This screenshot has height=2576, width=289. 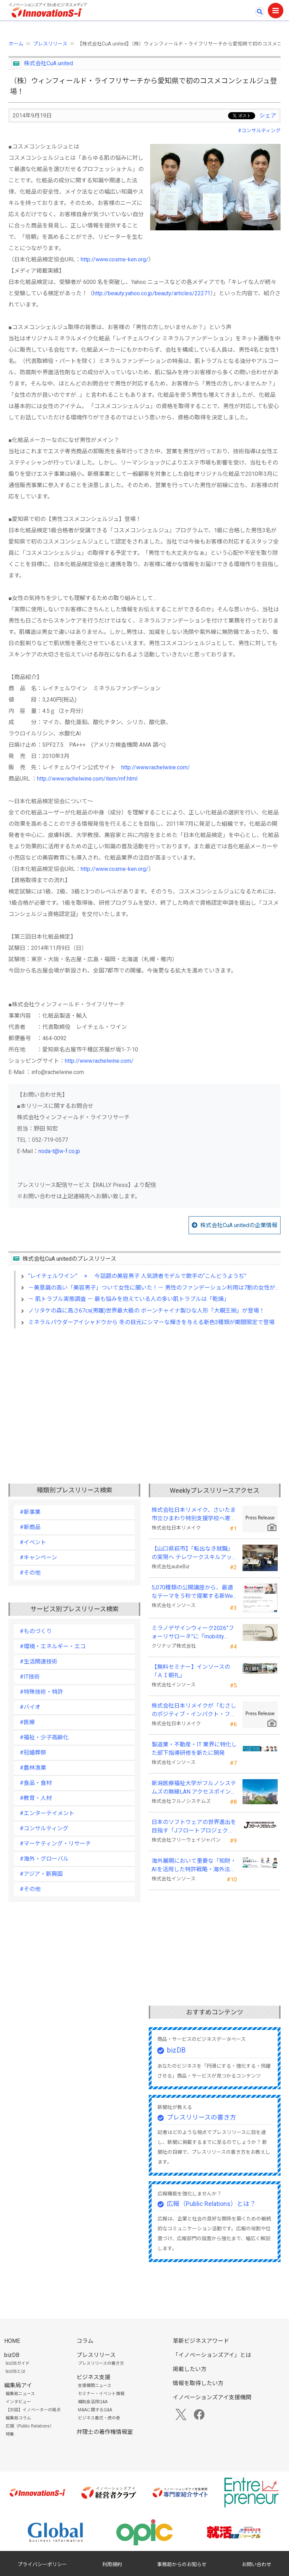 I want to click on #冠婚葬祭, so click(x=33, y=1752).